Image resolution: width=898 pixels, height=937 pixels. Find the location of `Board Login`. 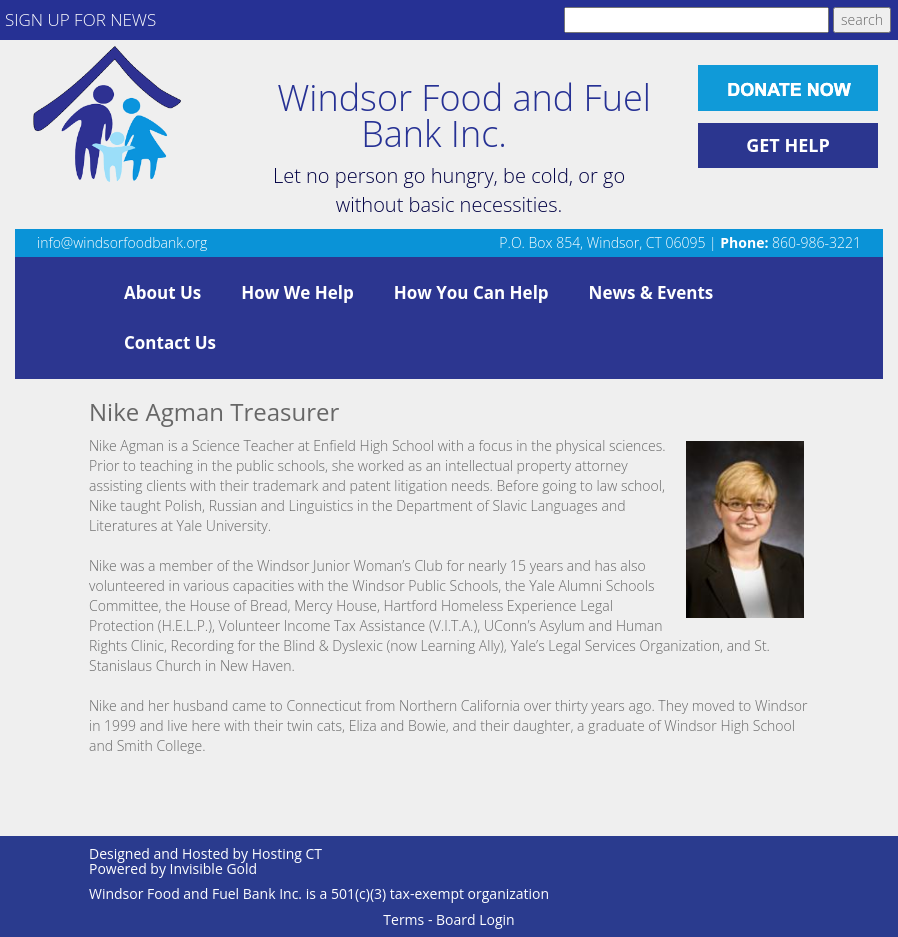

Board Login is located at coordinates (475, 919).